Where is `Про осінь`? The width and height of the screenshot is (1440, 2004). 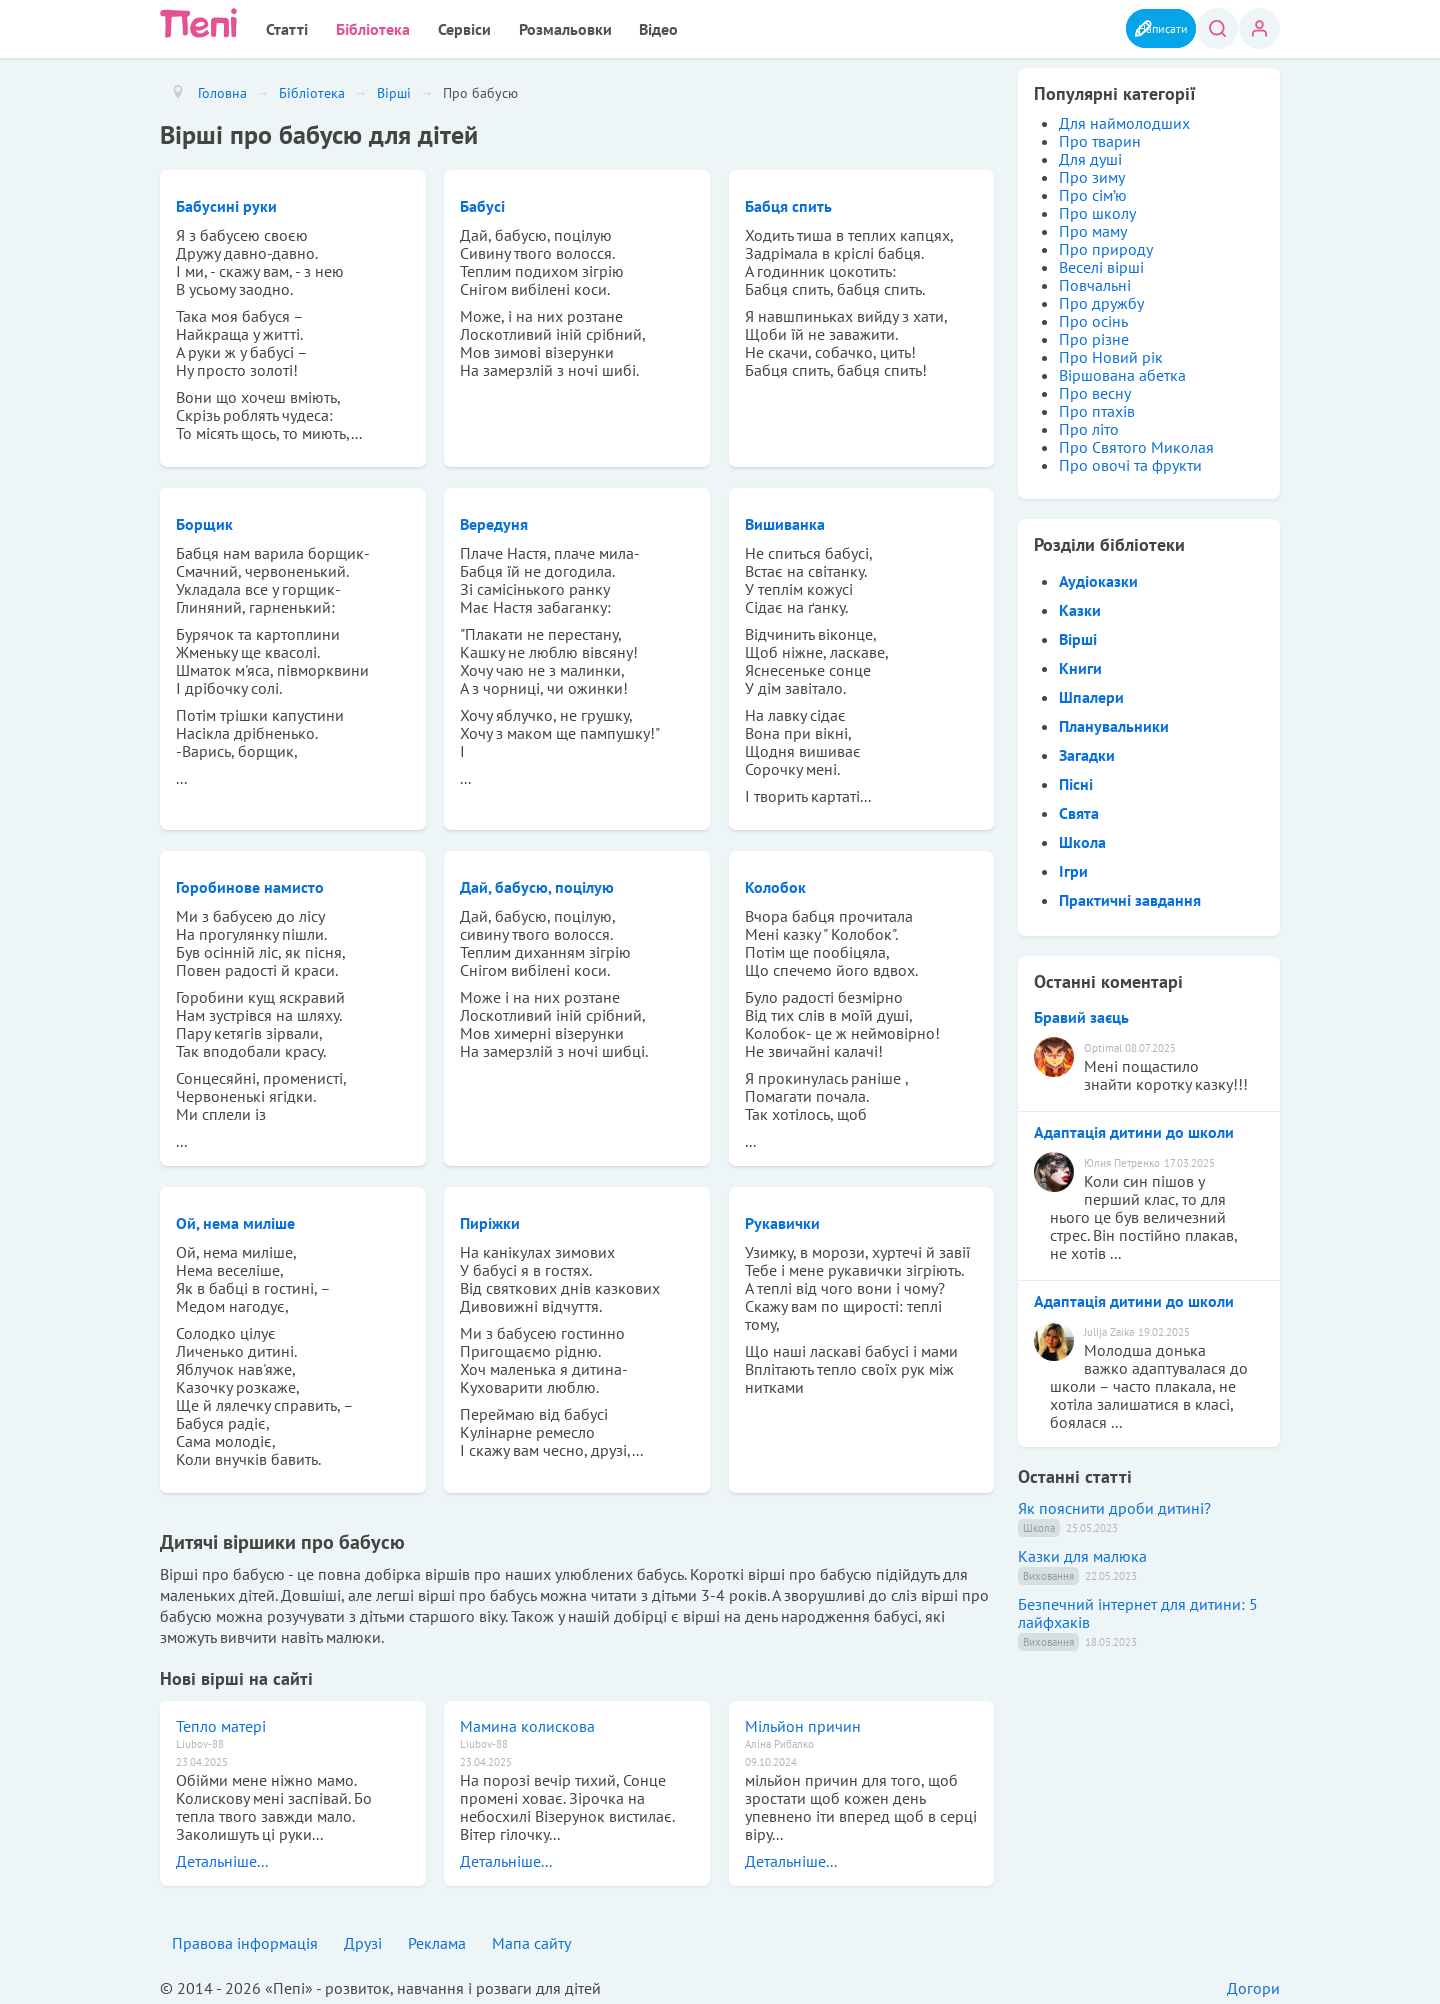 Про осінь is located at coordinates (1093, 317).